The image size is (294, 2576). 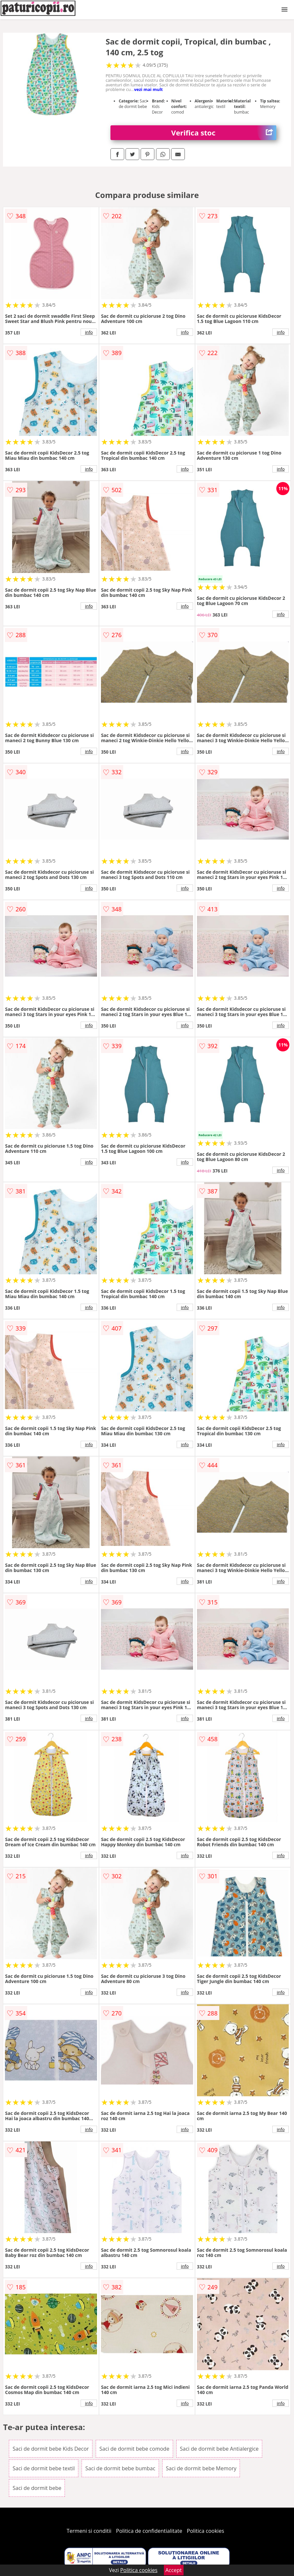 What do you see at coordinates (43, 2468) in the screenshot?
I see `Saci de dormit bebe textil` at bounding box center [43, 2468].